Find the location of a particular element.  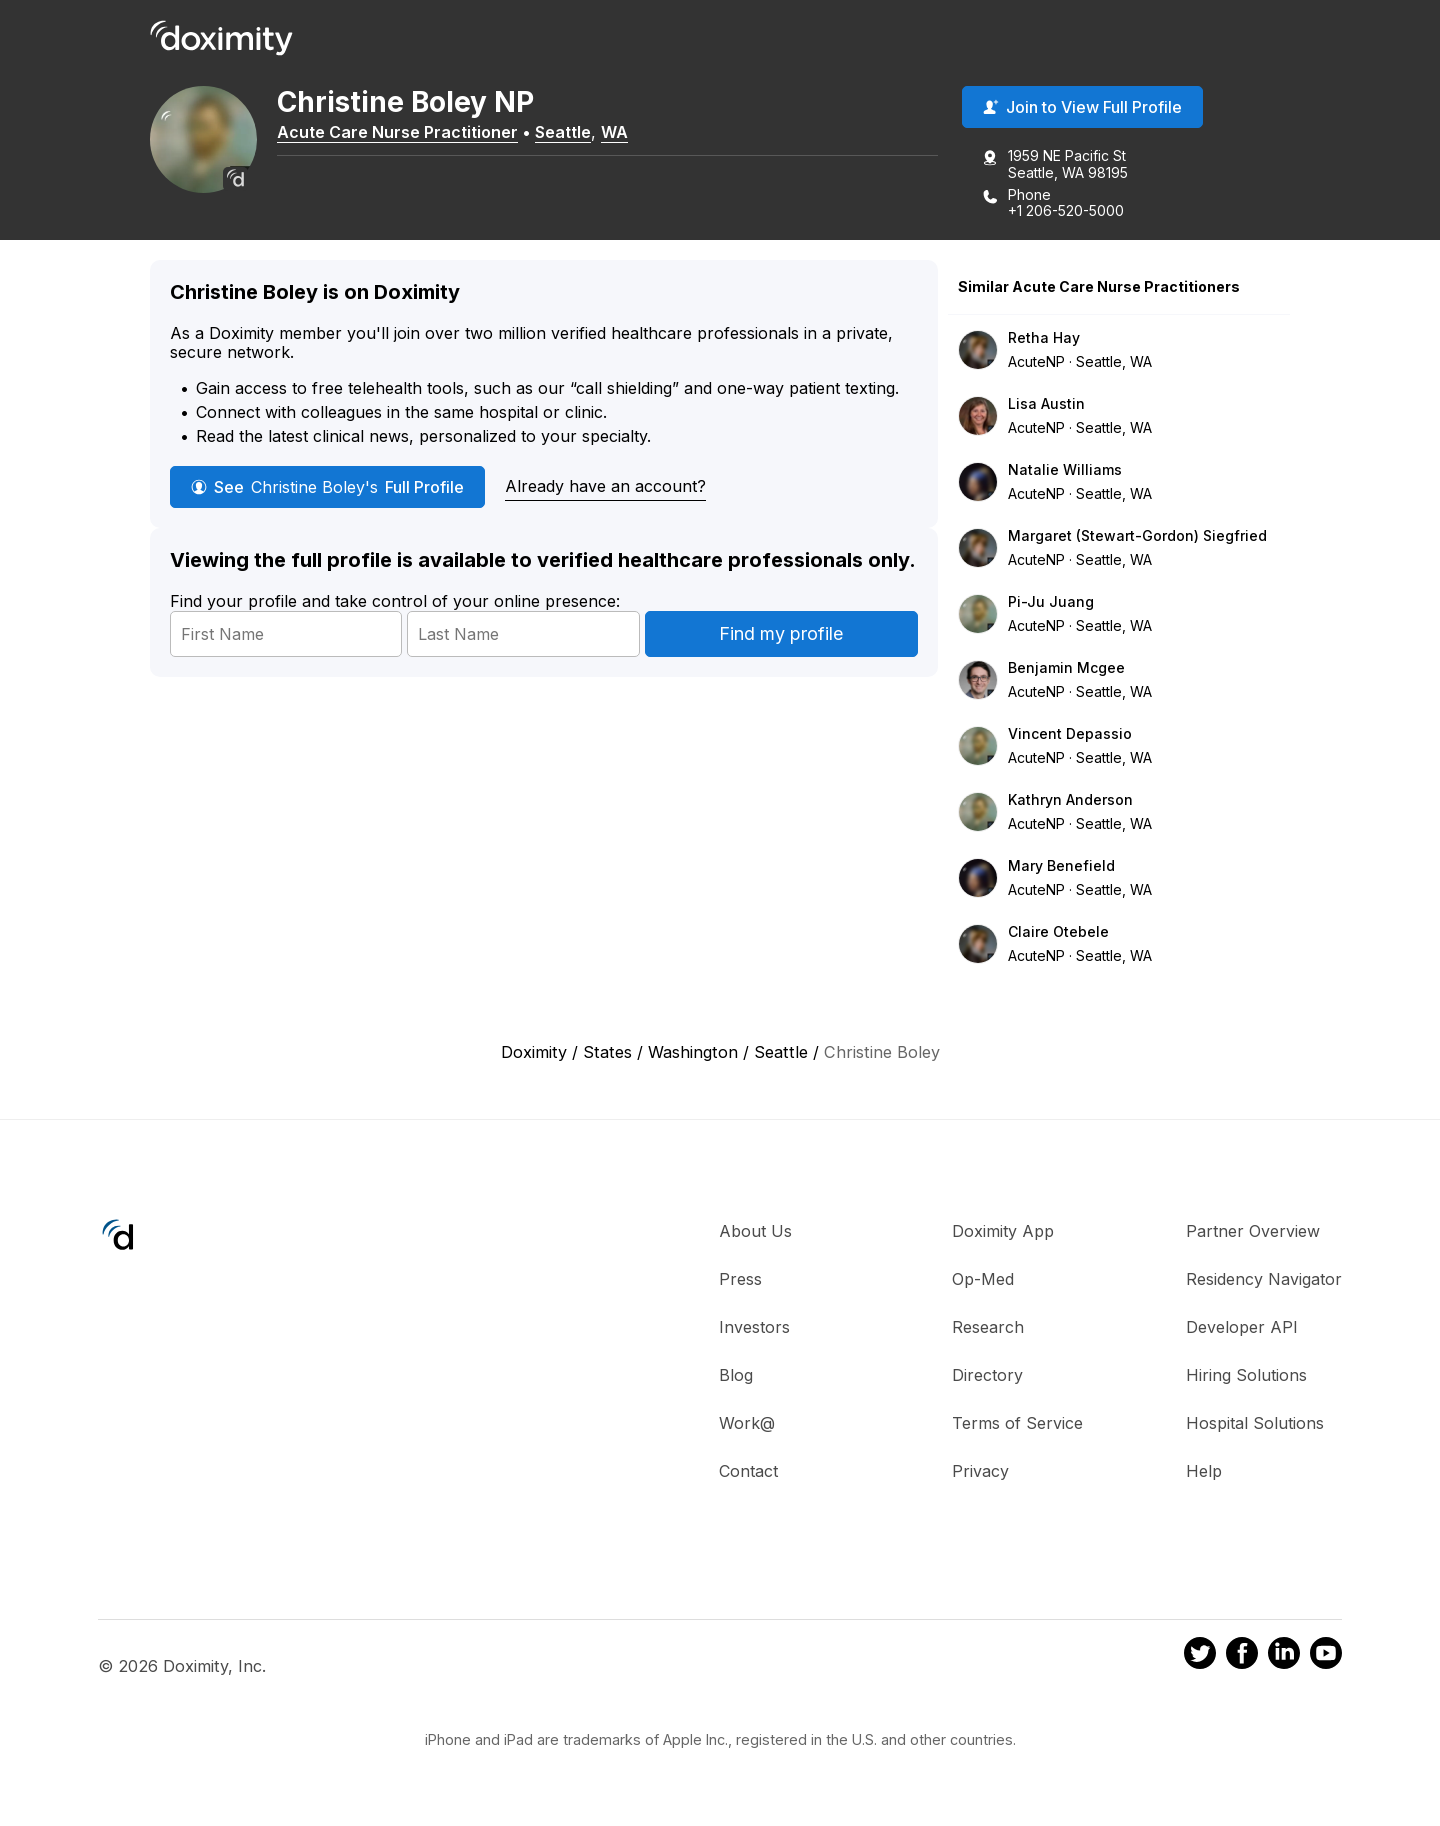

Join to View Full Profile is located at coordinates (1082, 109).